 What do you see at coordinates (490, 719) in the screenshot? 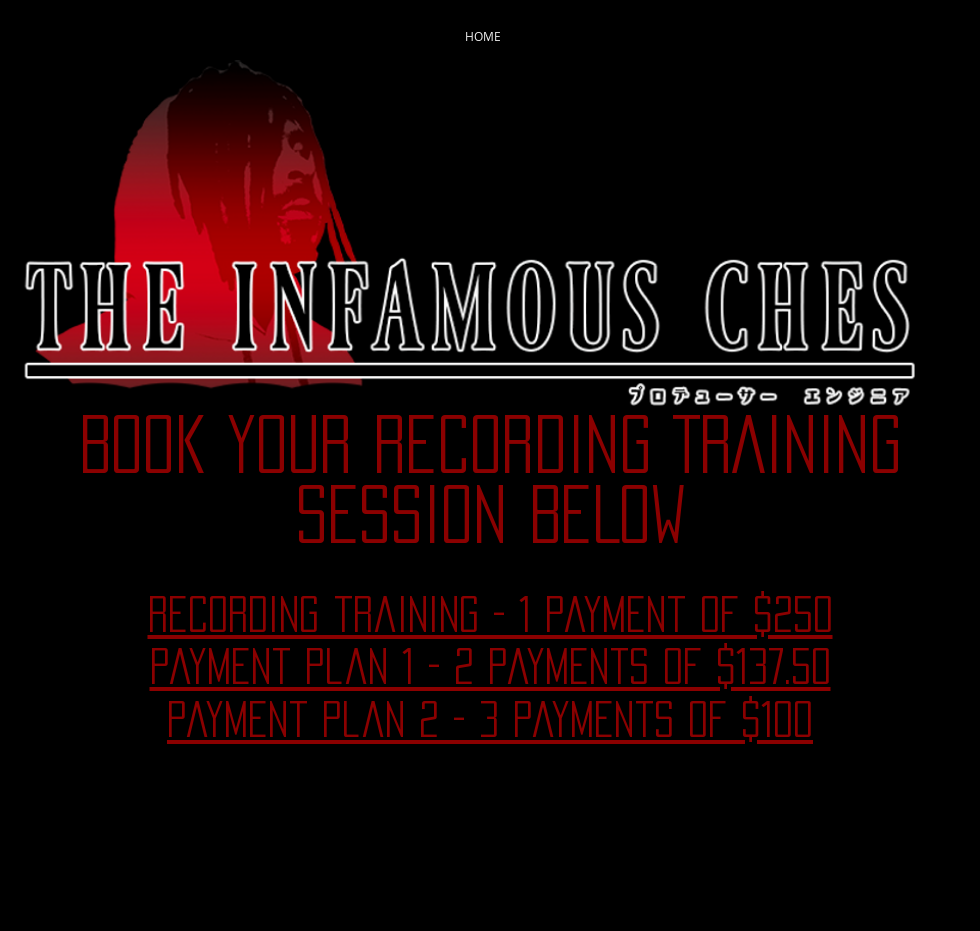
I see `payment plan 2 - 3 payments of $100` at bounding box center [490, 719].